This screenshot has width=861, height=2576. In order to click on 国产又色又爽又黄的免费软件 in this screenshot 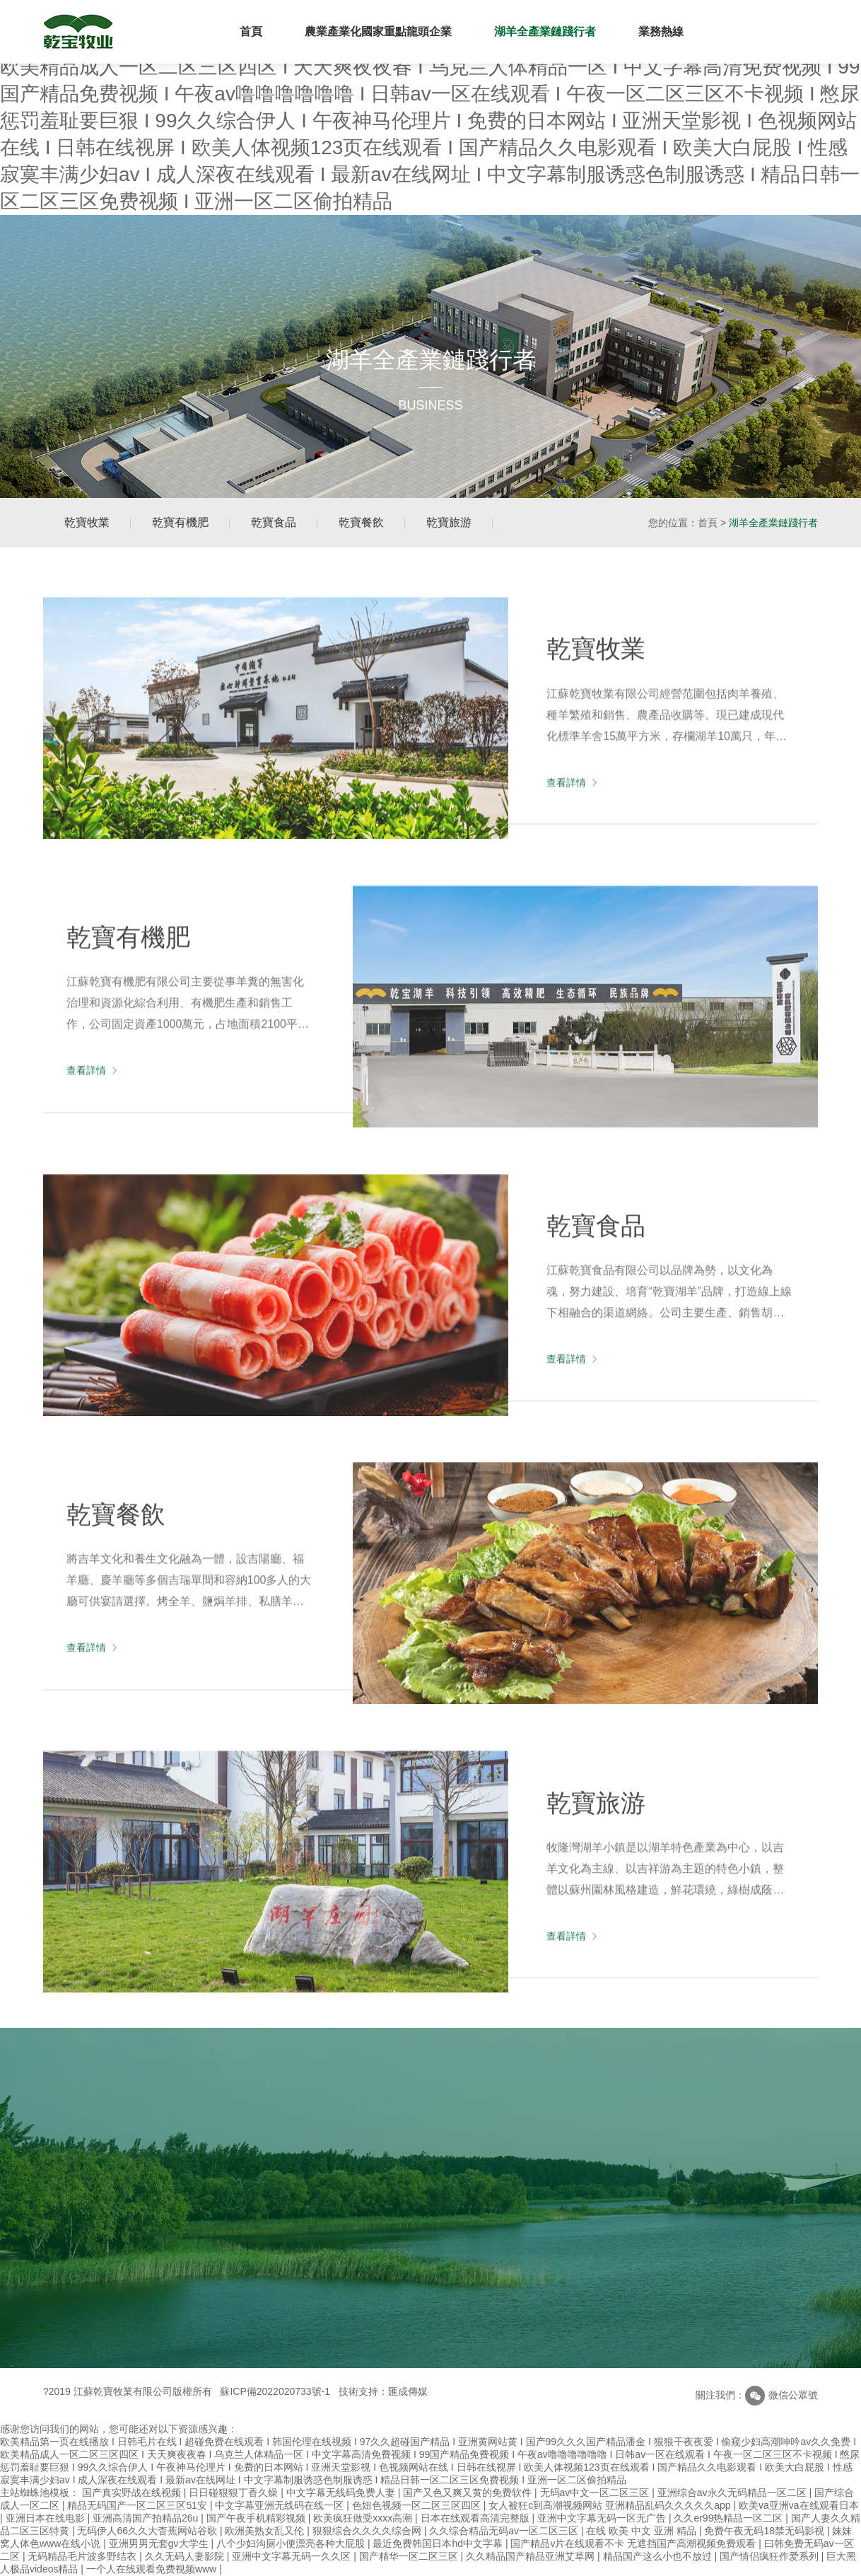, I will do `click(468, 2492)`.